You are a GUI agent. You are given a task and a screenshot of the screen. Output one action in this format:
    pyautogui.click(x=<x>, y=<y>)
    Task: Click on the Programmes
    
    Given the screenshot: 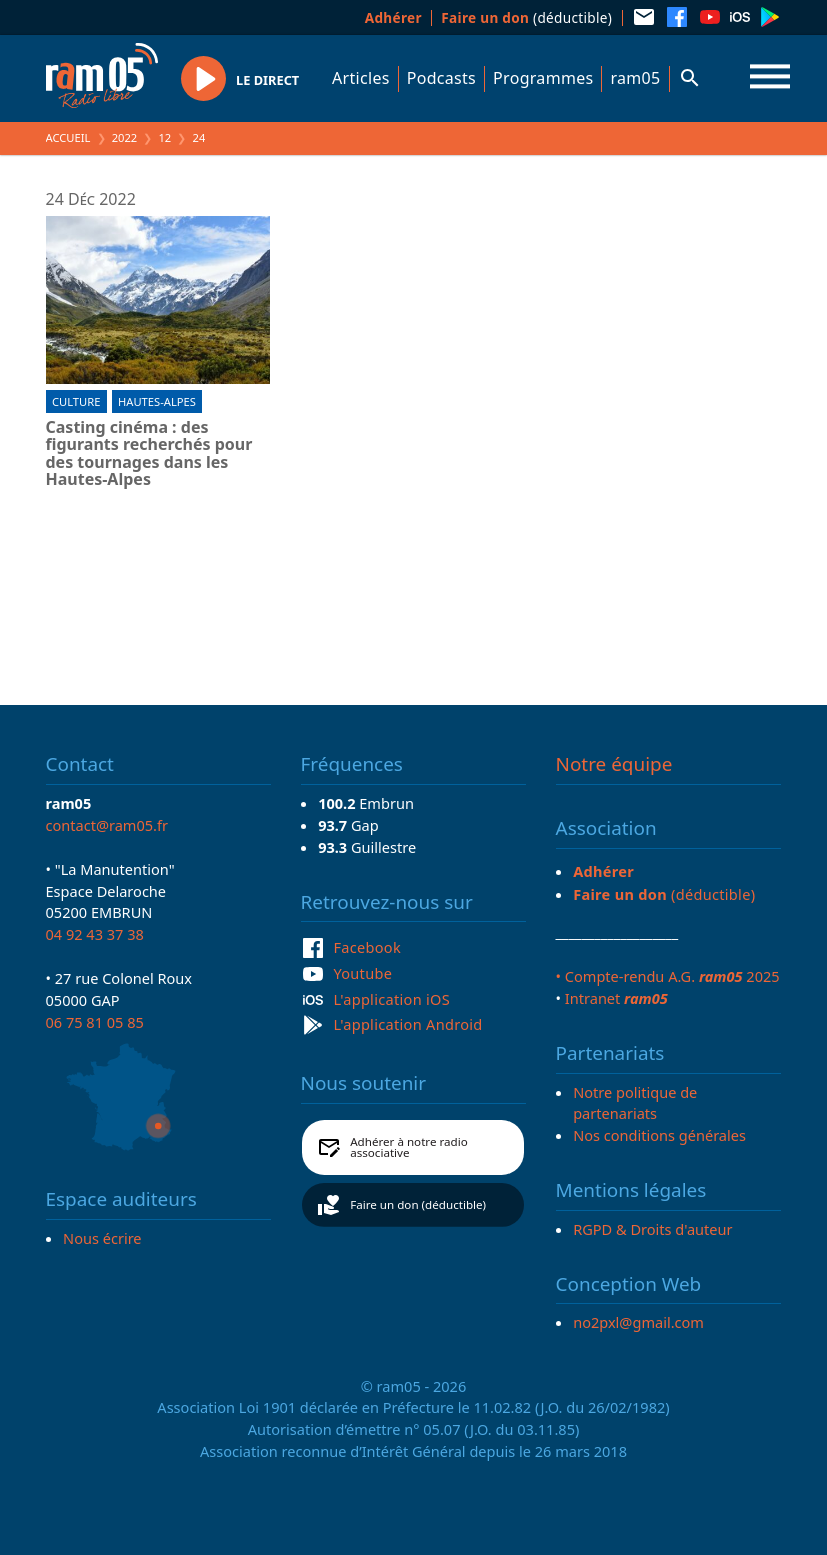 What is the action you would take?
    pyautogui.click(x=543, y=78)
    